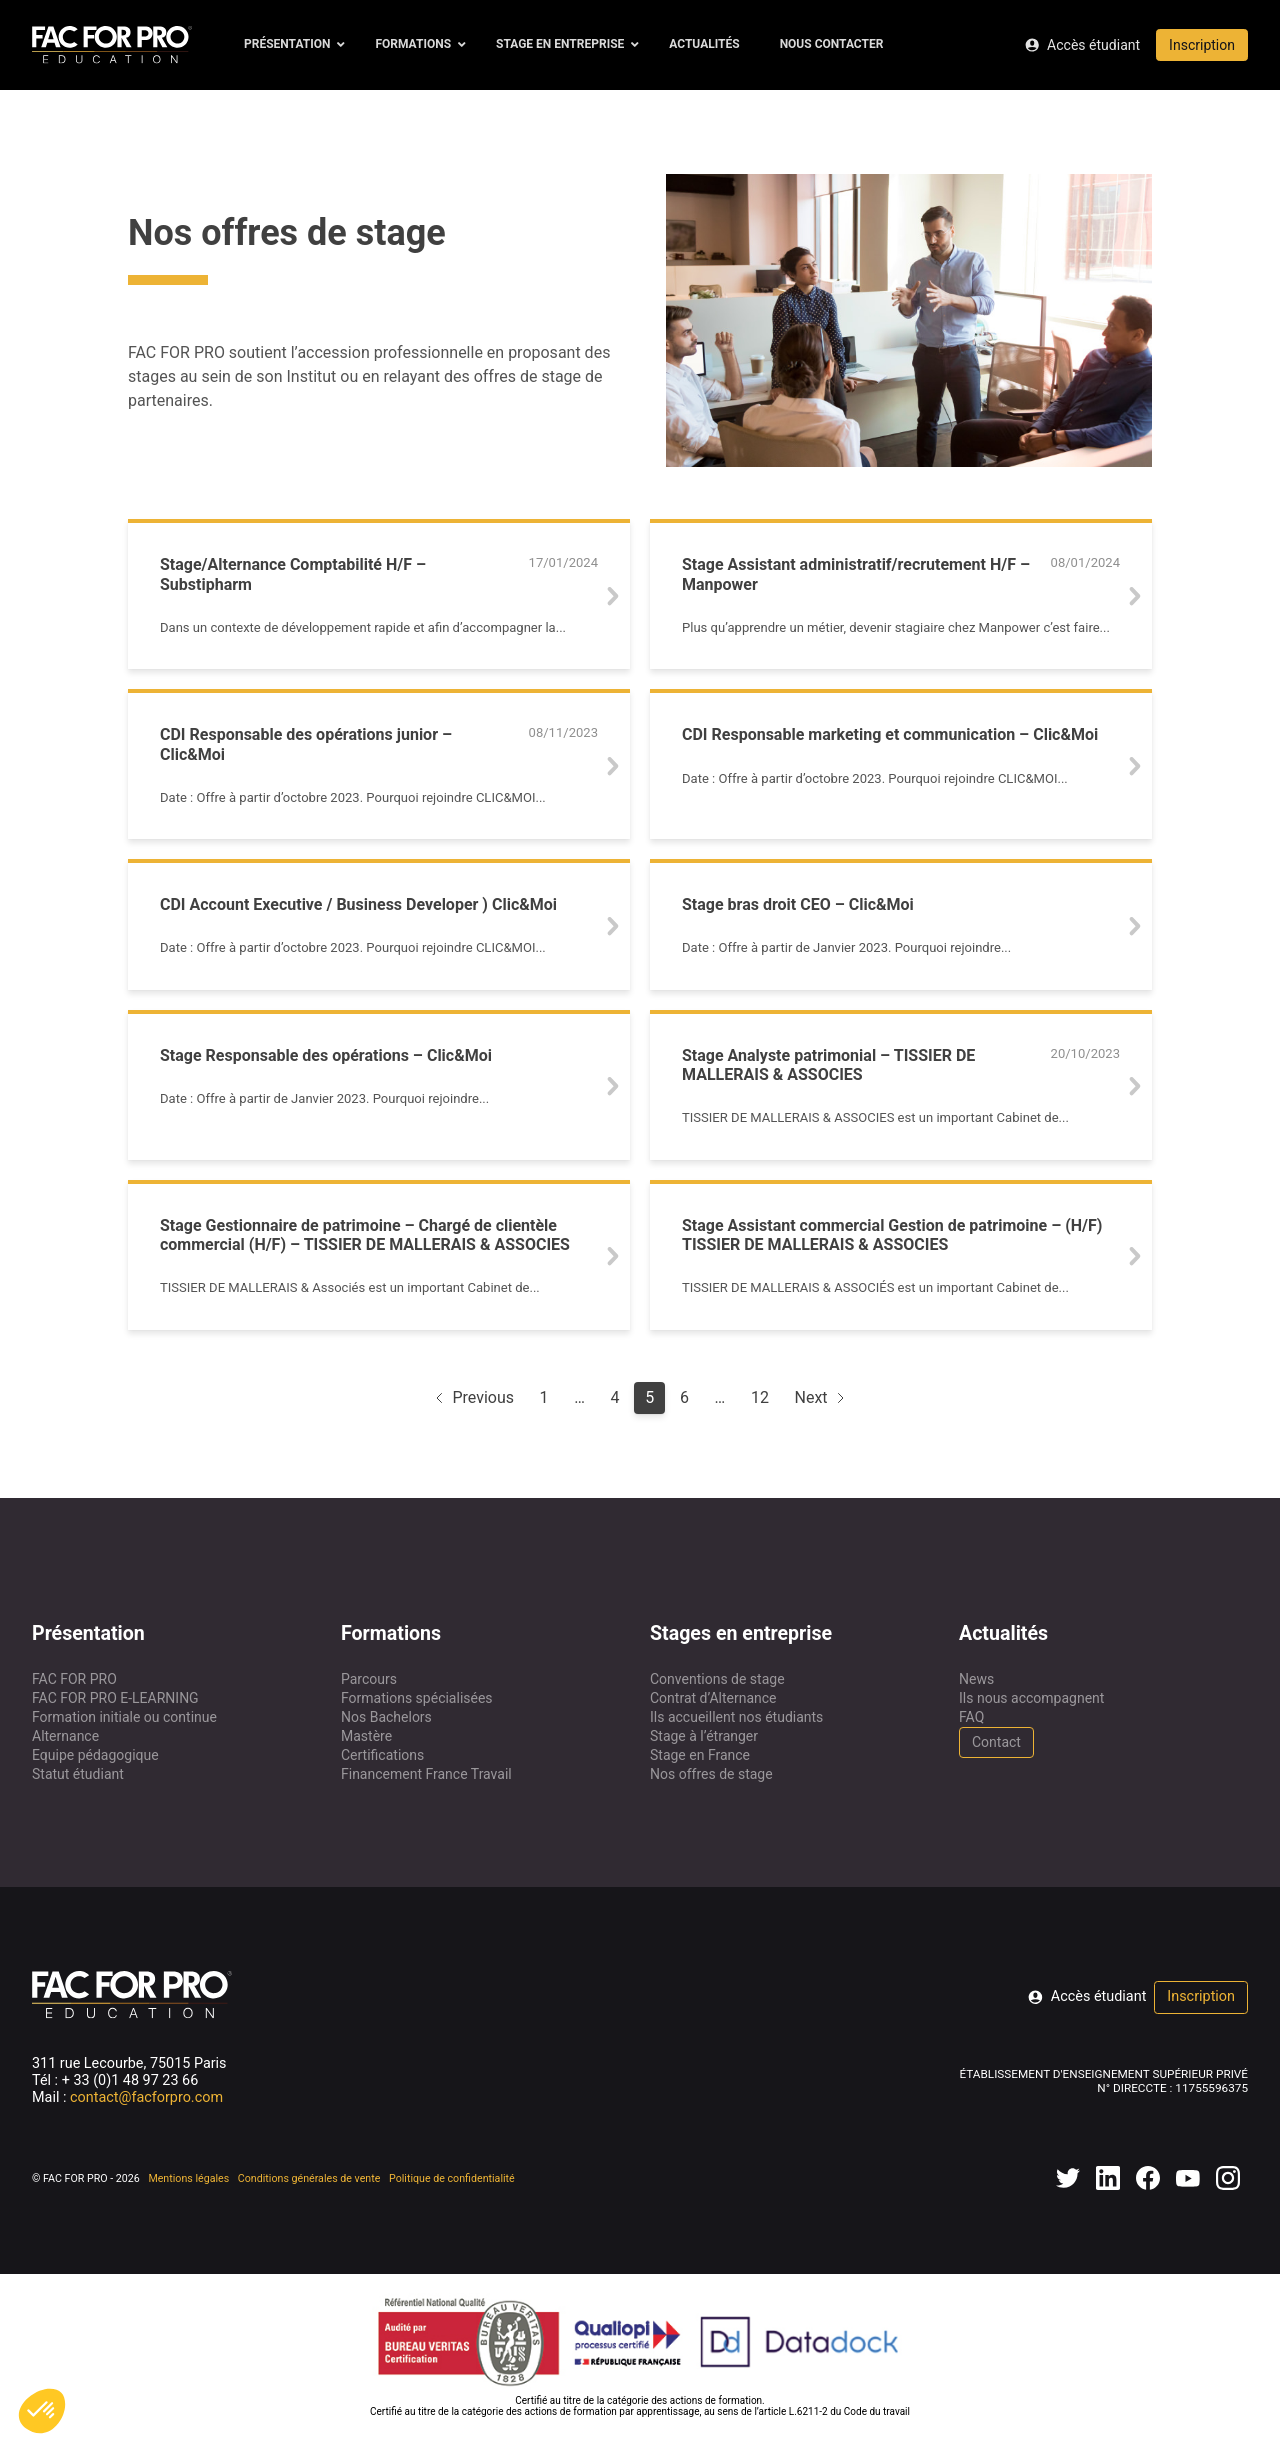 This screenshot has width=1280, height=2445. What do you see at coordinates (309, 2178) in the screenshot?
I see `Conditions générales de vente` at bounding box center [309, 2178].